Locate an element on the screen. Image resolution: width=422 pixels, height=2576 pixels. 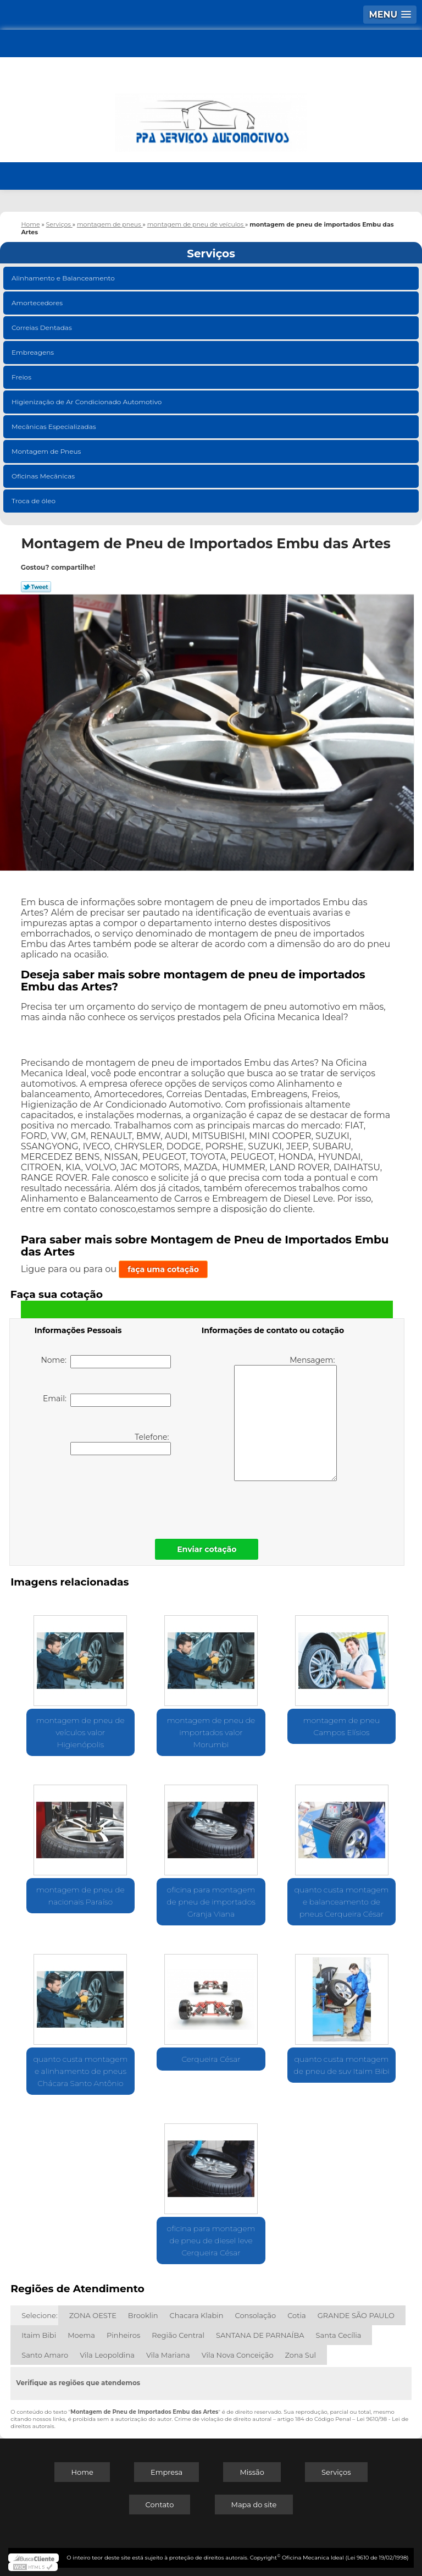
Telefone: is located at coordinates (120, 1443).